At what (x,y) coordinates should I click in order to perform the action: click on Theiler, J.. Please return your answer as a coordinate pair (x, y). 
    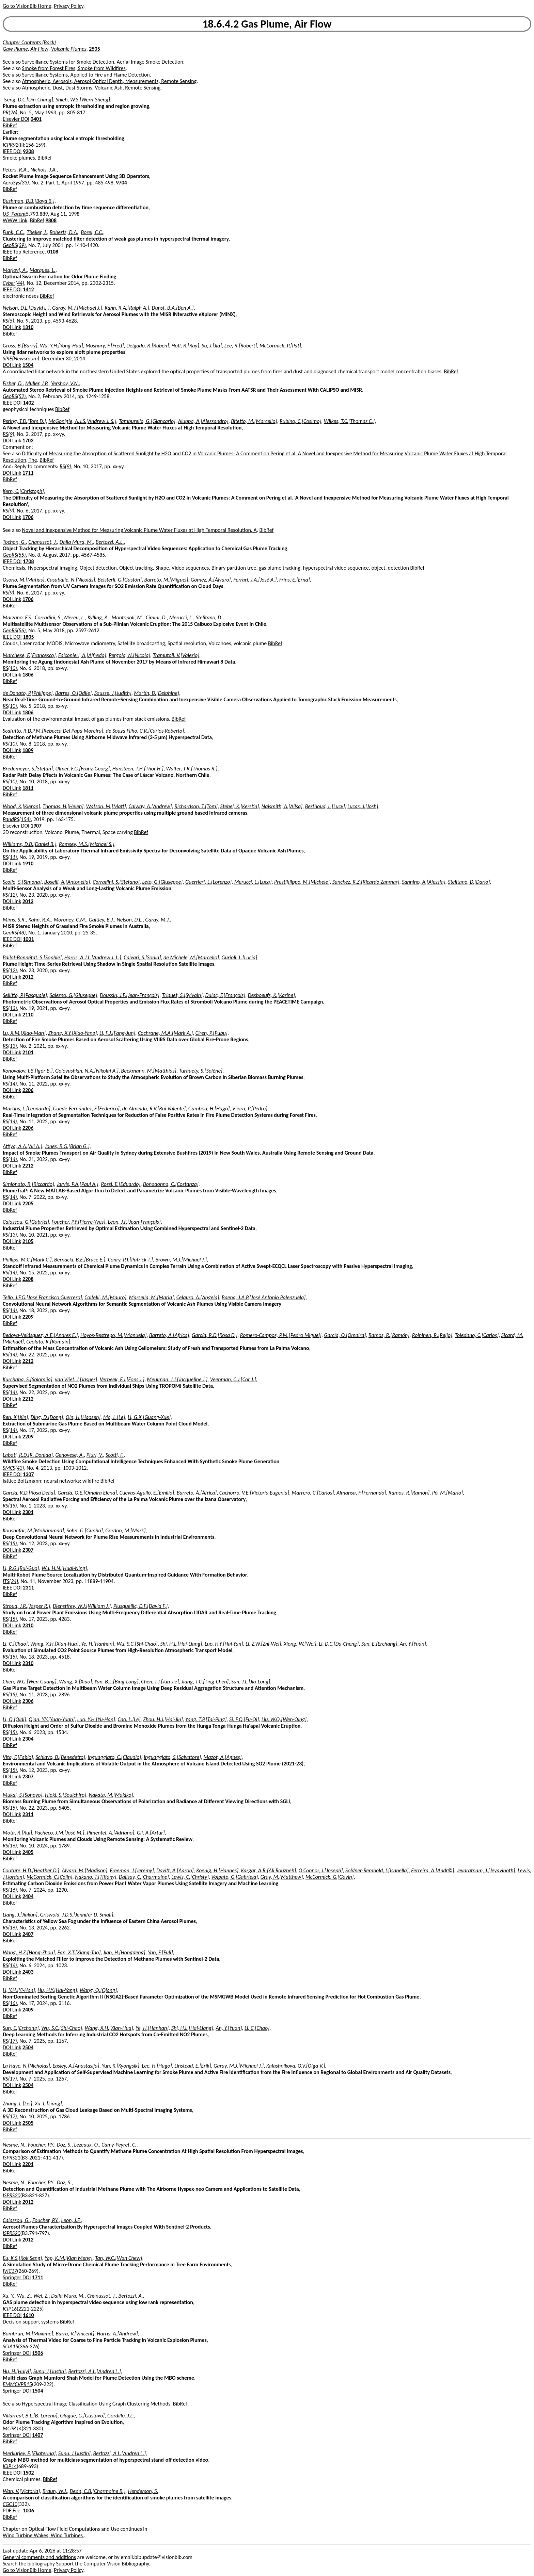
    Looking at the image, I should click on (37, 232).